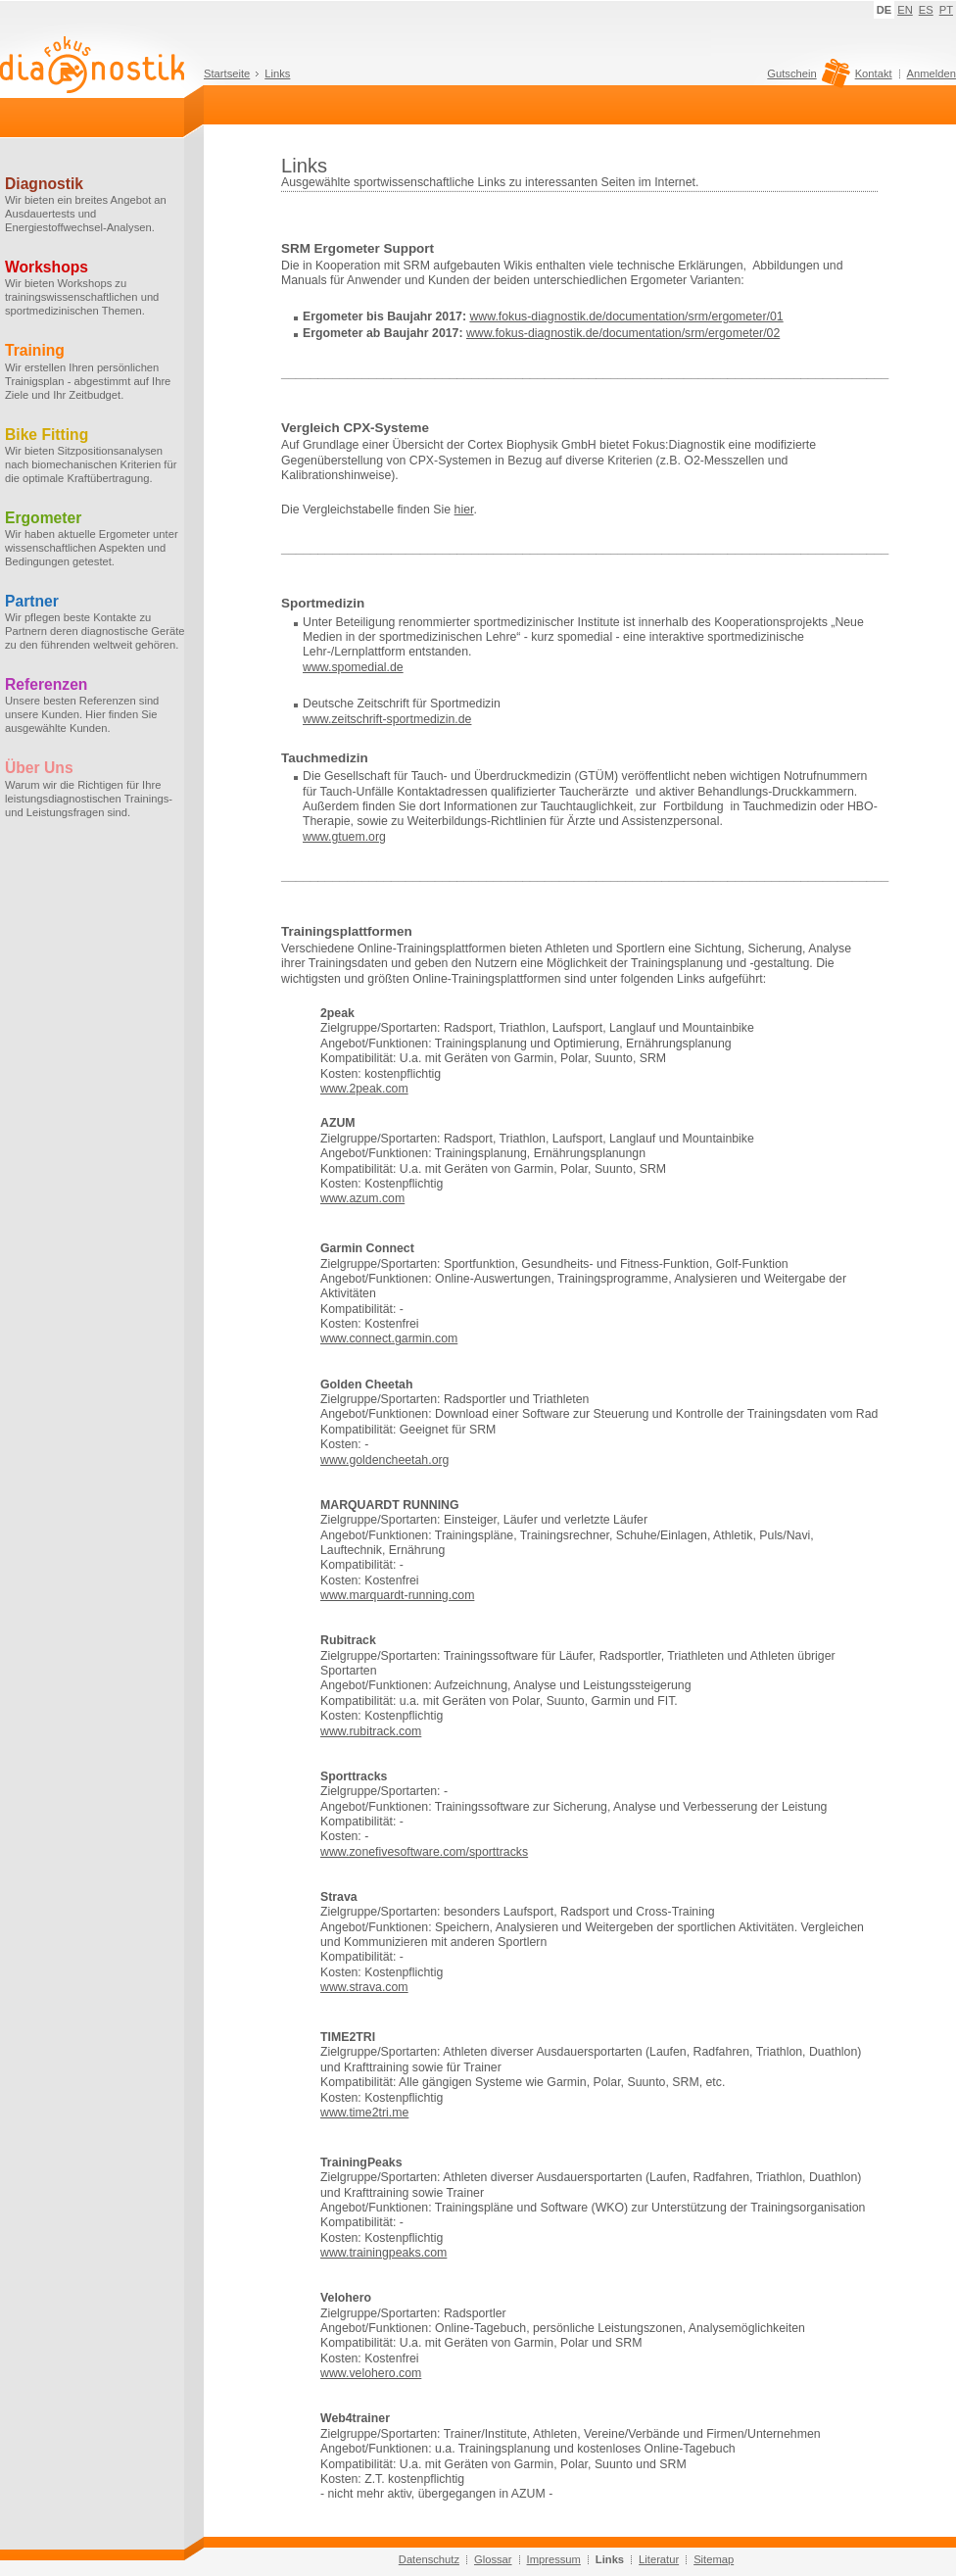  What do you see at coordinates (429, 2559) in the screenshot?
I see `Datenschutz` at bounding box center [429, 2559].